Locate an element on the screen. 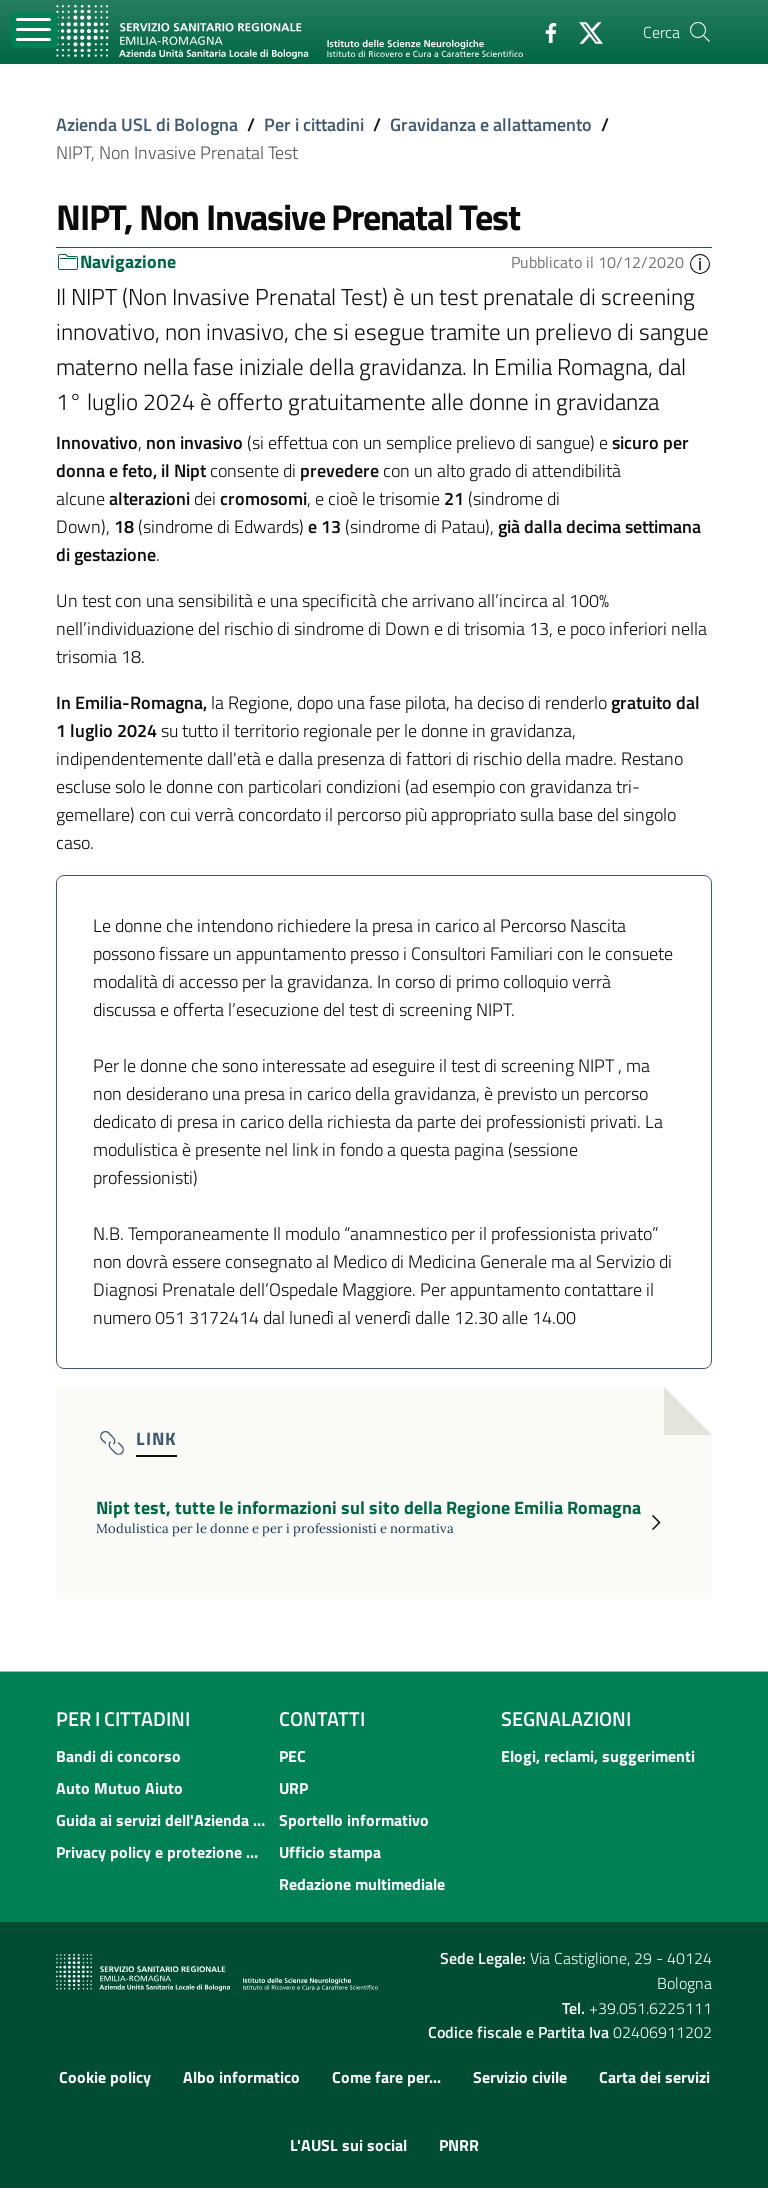 The width and height of the screenshot is (768, 2188). [Cerca] is located at coordinates (700, 32).